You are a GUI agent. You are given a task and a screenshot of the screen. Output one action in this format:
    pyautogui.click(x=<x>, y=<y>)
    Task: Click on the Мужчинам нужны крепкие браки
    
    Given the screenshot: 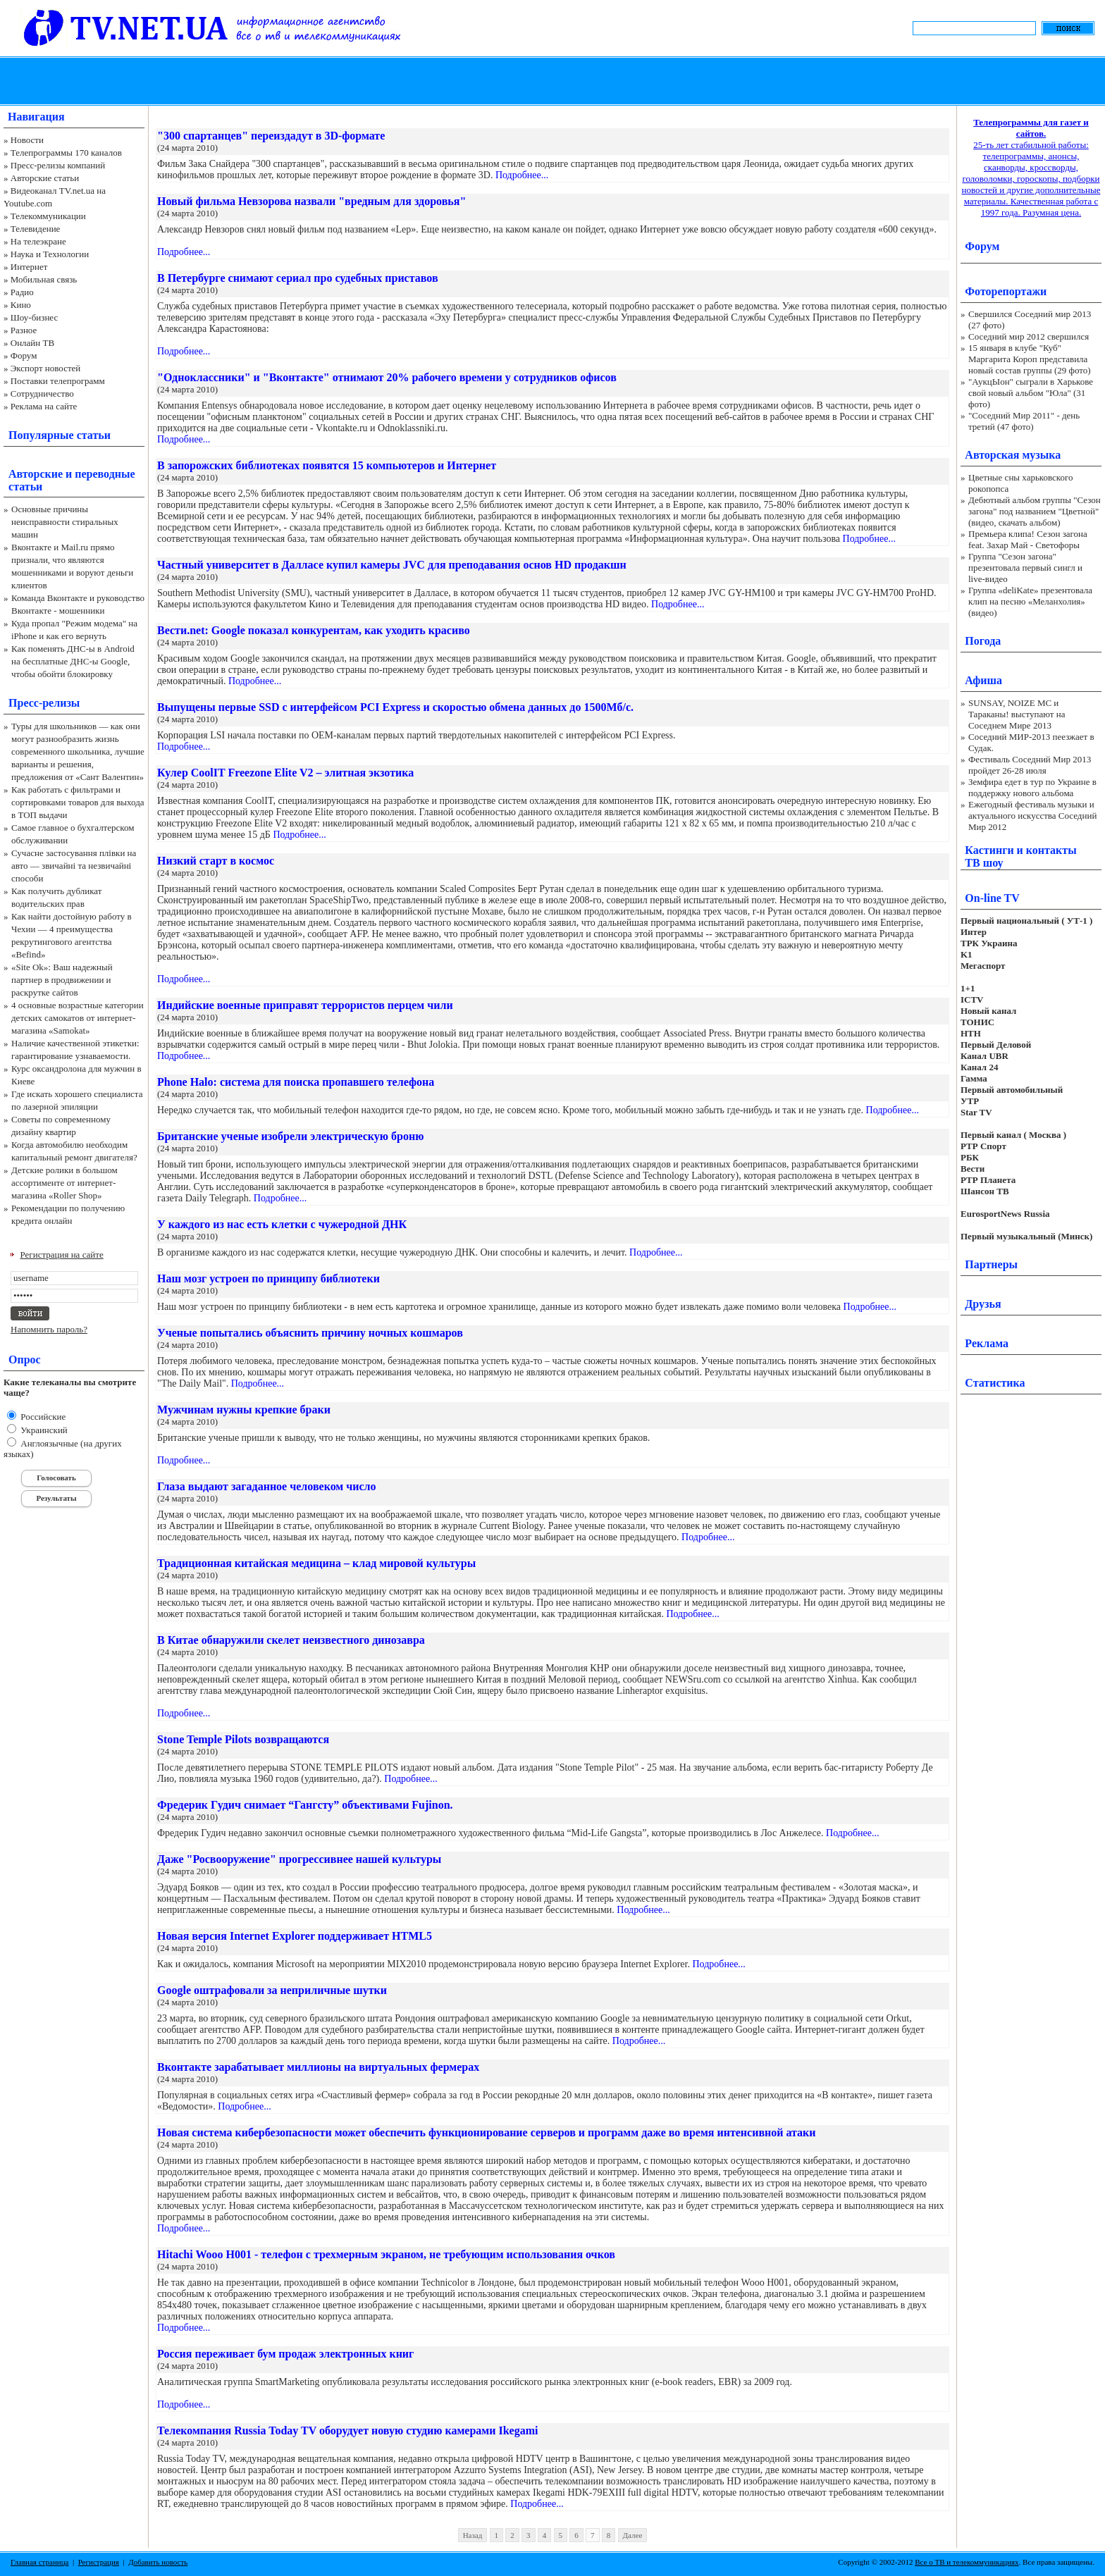 What is the action you would take?
    pyautogui.click(x=244, y=1410)
    